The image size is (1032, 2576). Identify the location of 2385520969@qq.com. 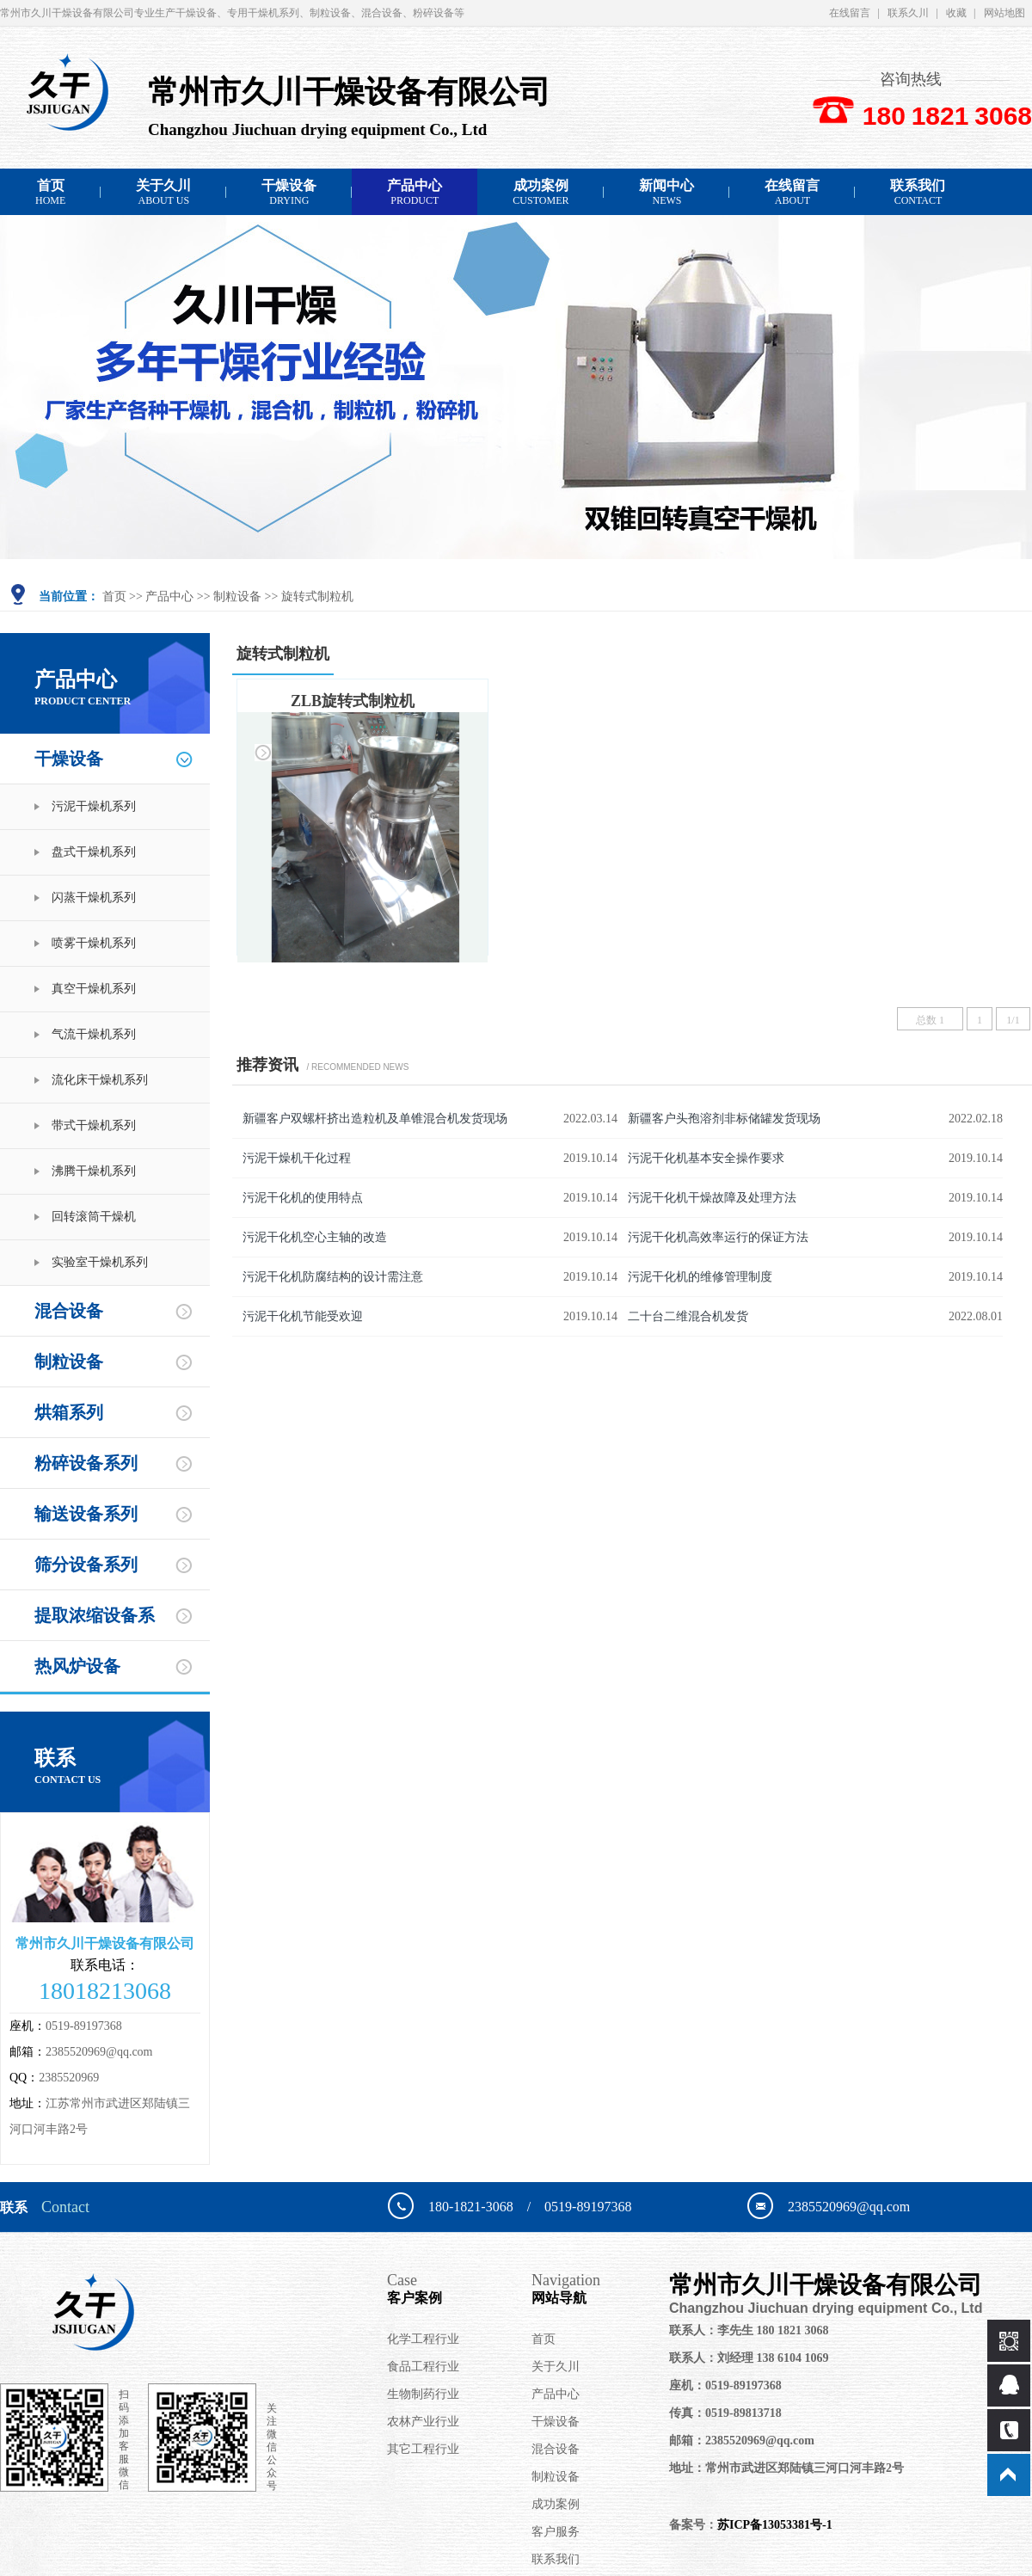
(99, 2051).